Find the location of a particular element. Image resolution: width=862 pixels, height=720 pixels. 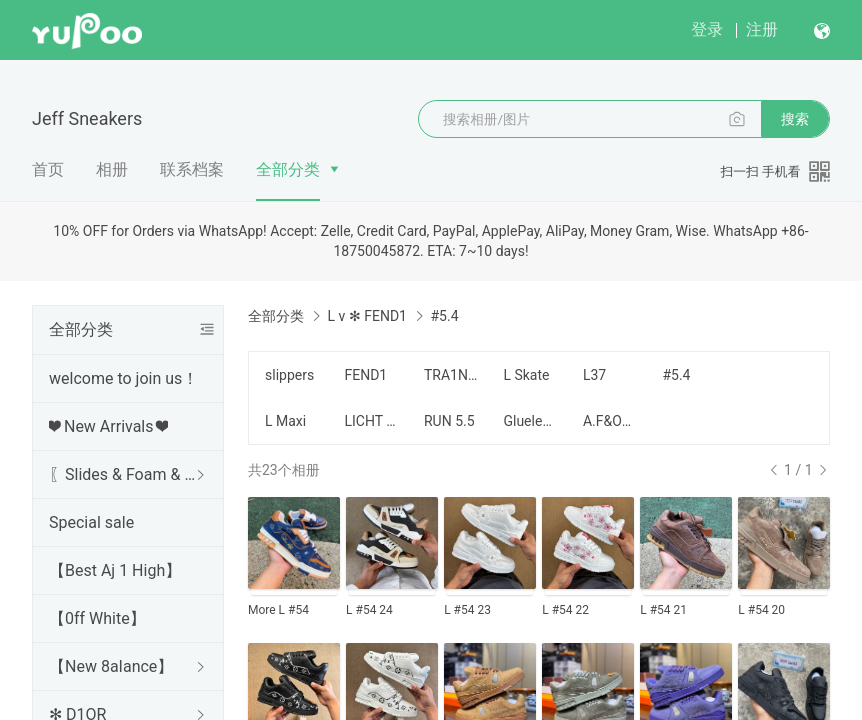

首页 is located at coordinates (48, 169).